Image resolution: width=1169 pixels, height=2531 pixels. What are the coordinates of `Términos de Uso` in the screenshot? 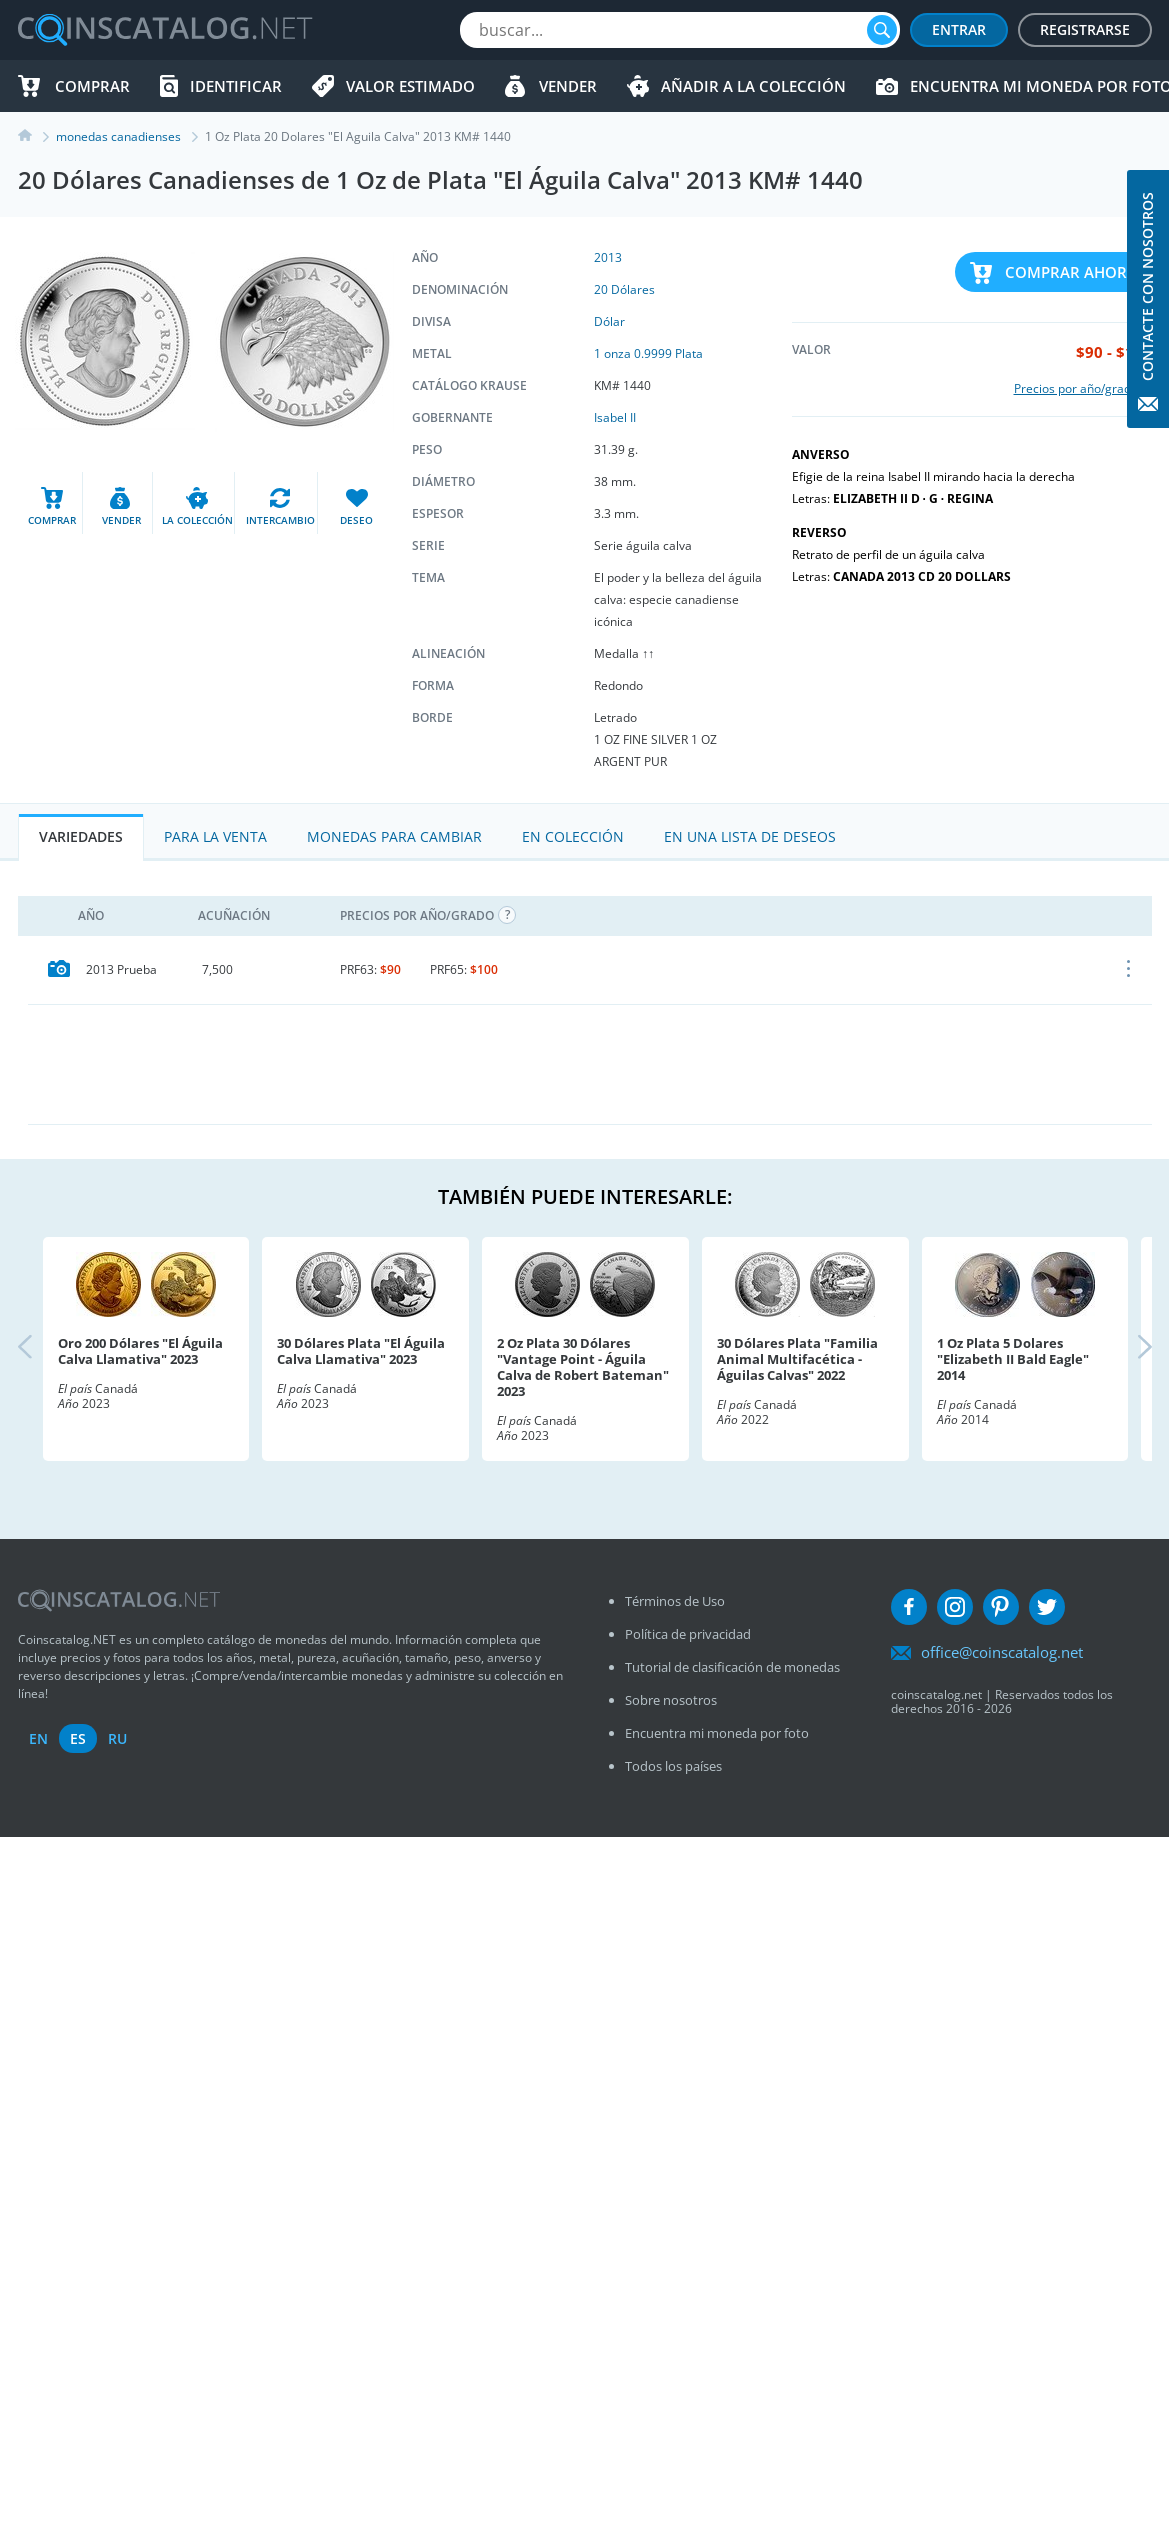 It's located at (675, 1601).